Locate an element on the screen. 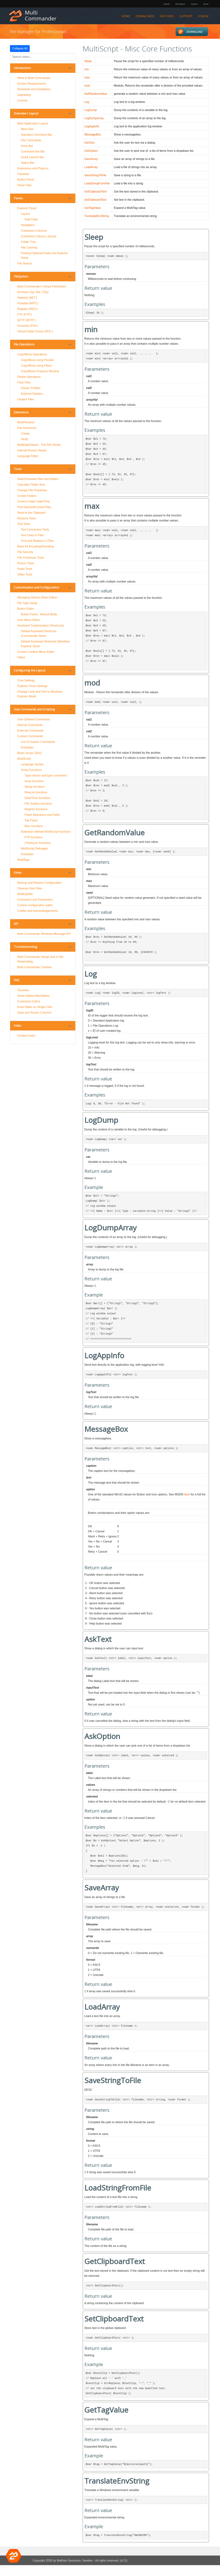 Image resolution: width=220 pixels, height=2576 pixels. Command Line Parameters is located at coordinates (35, 899).